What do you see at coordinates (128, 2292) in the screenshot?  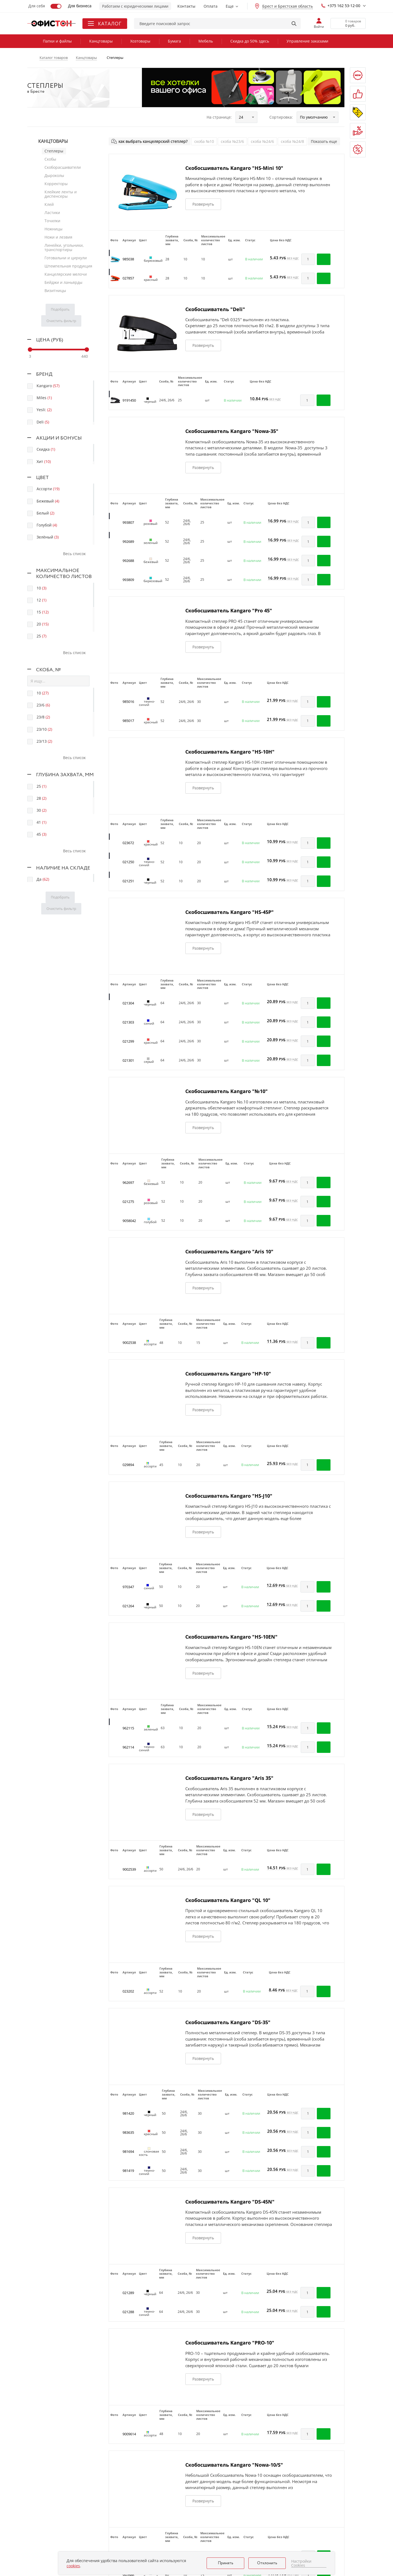 I see `021289` at bounding box center [128, 2292].